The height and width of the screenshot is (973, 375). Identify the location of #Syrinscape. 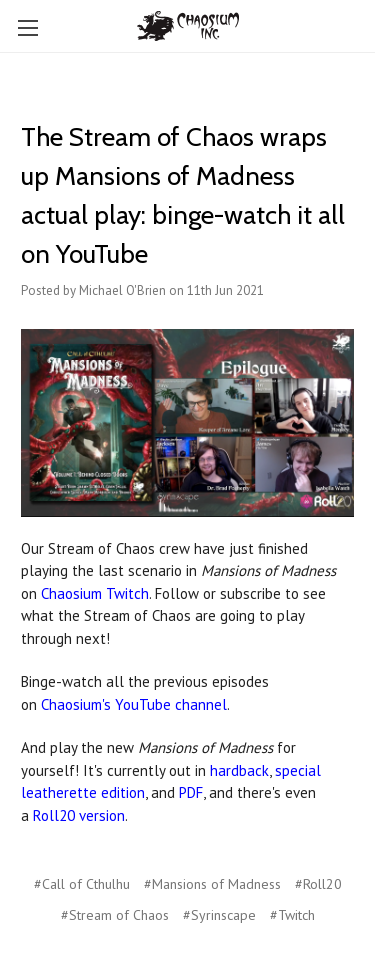
(219, 915).